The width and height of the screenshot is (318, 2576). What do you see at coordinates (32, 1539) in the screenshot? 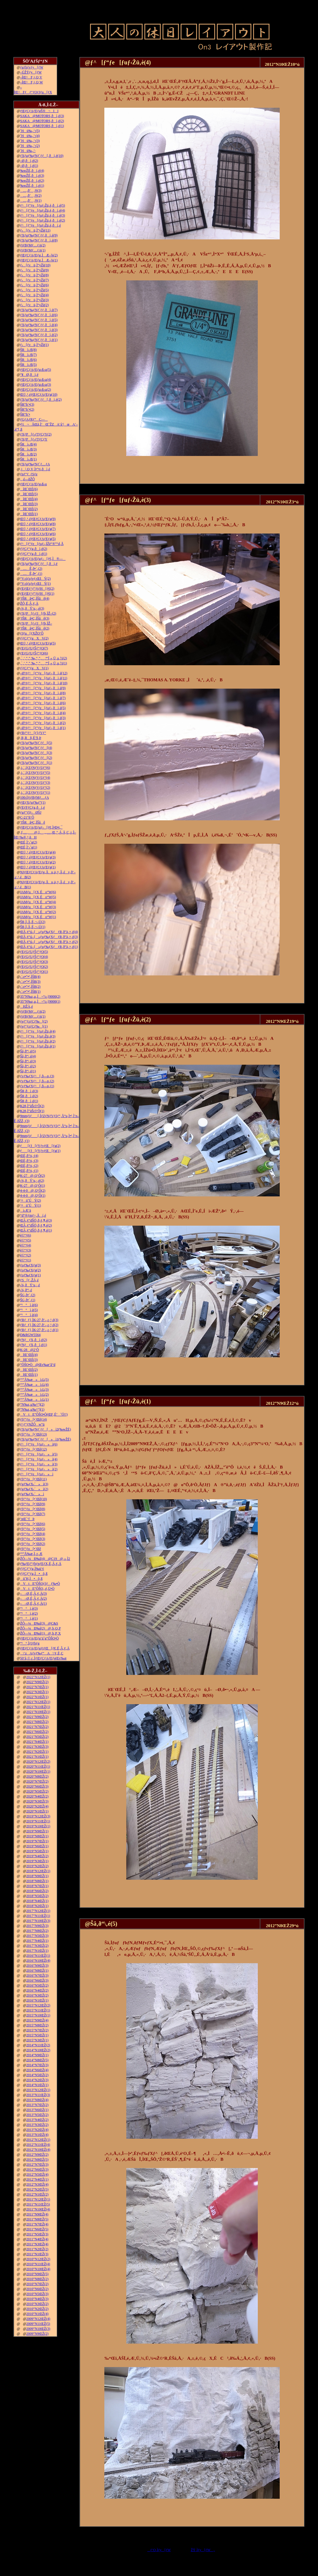
I see `ƒfƒ“ƒo[•¨Œê(3)` at bounding box center [32, 1539].